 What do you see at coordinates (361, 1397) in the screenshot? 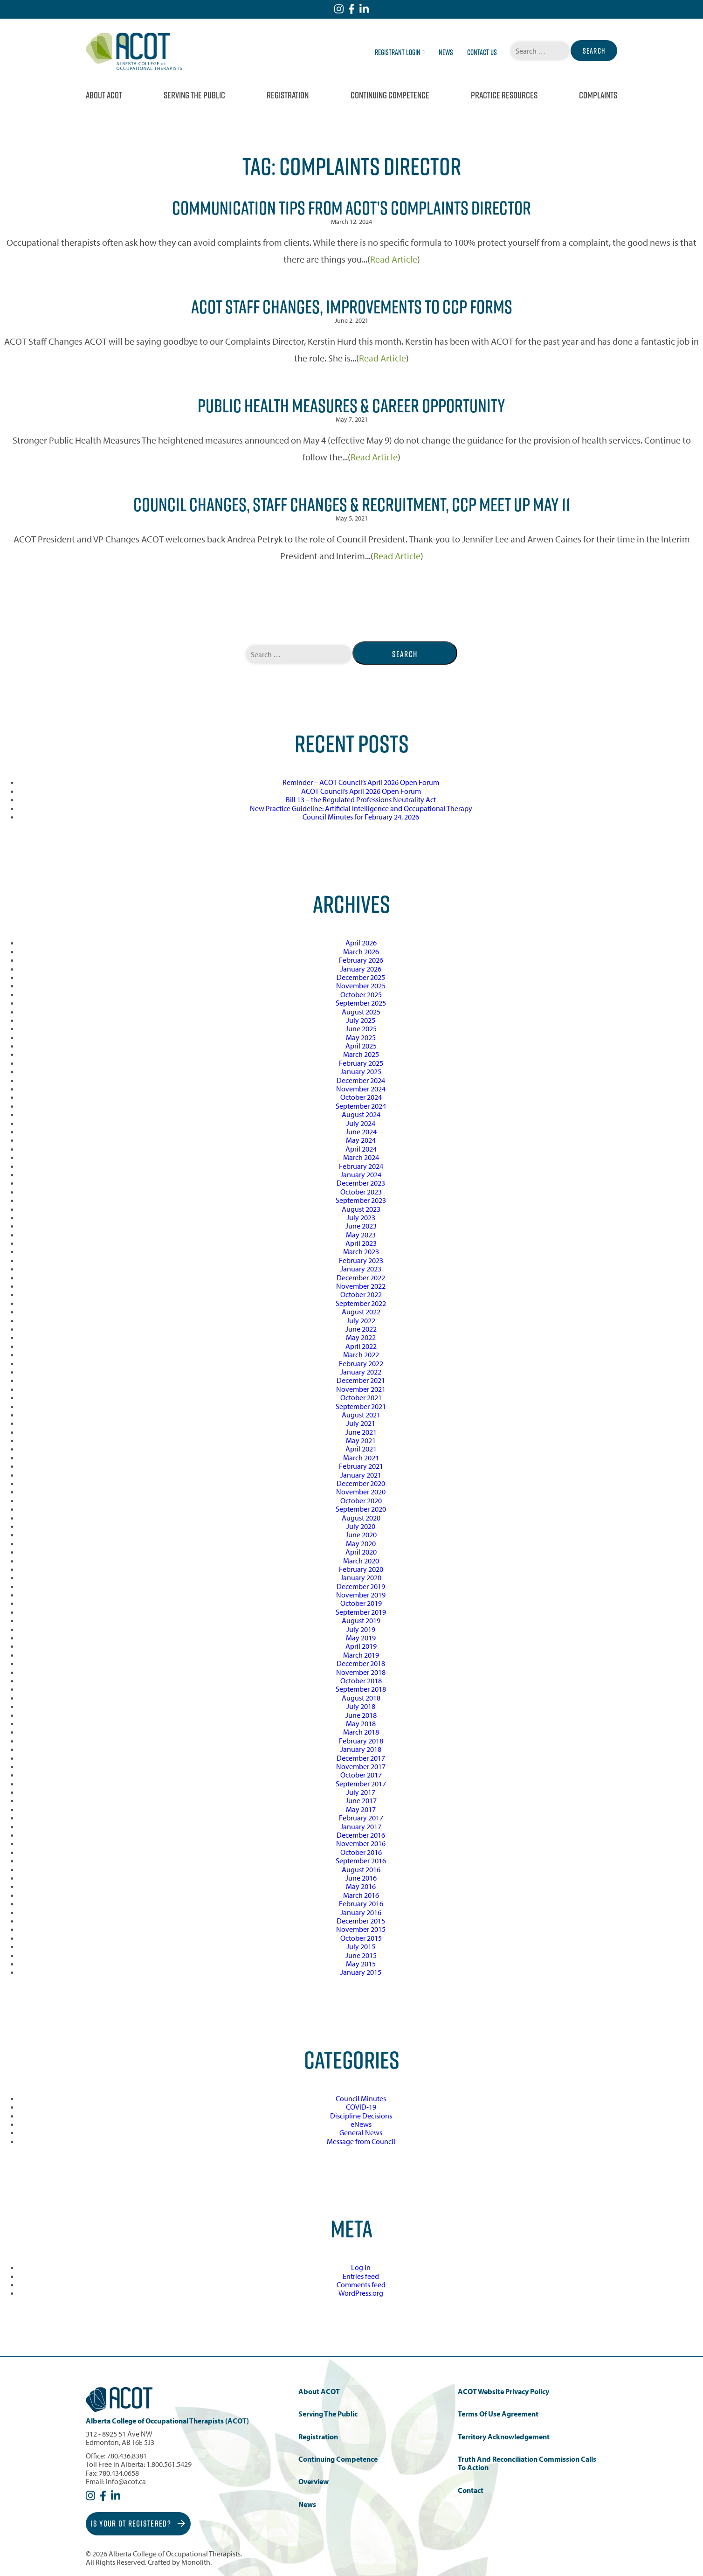
I see `October 2021` at bounding box center [361, 1397].